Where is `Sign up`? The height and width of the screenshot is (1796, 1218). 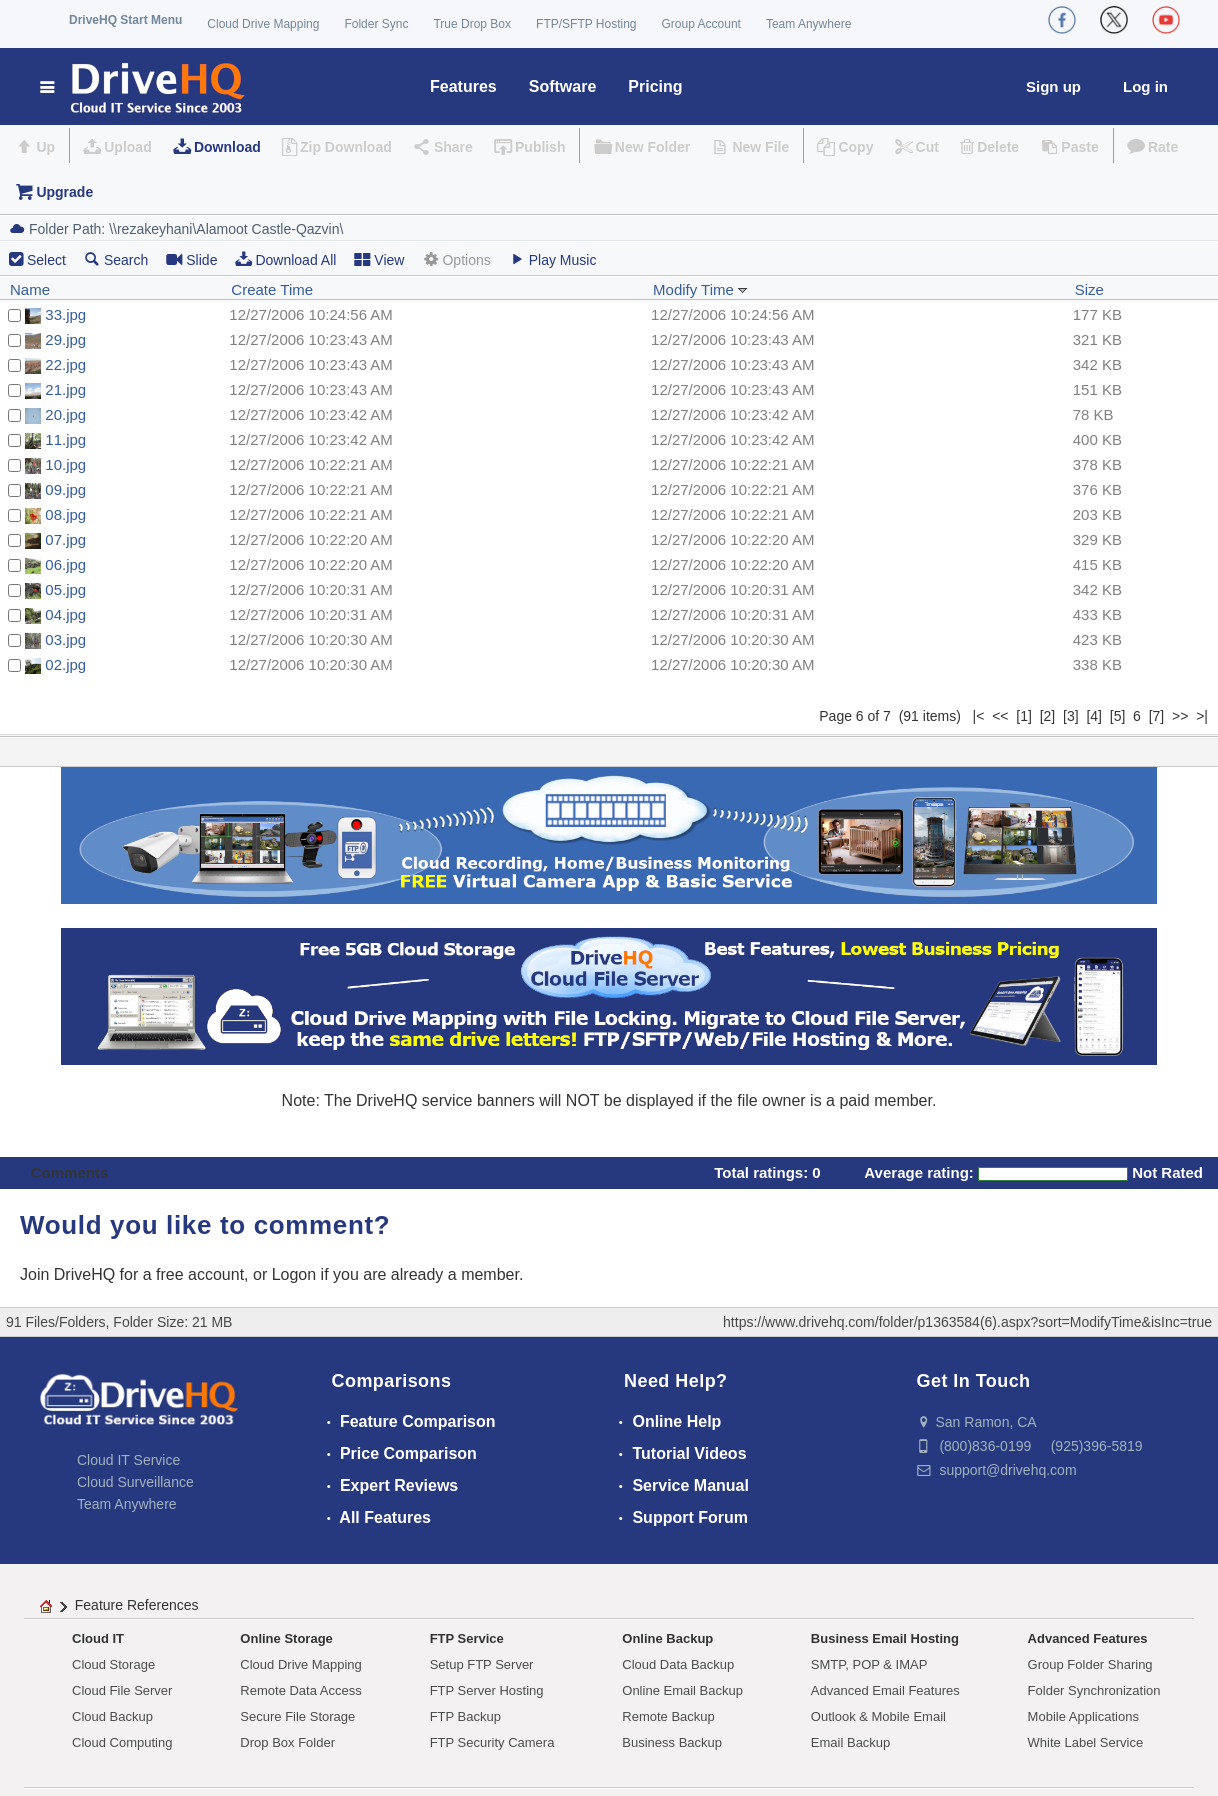
Sign up is located at coordinates (1053, 86).